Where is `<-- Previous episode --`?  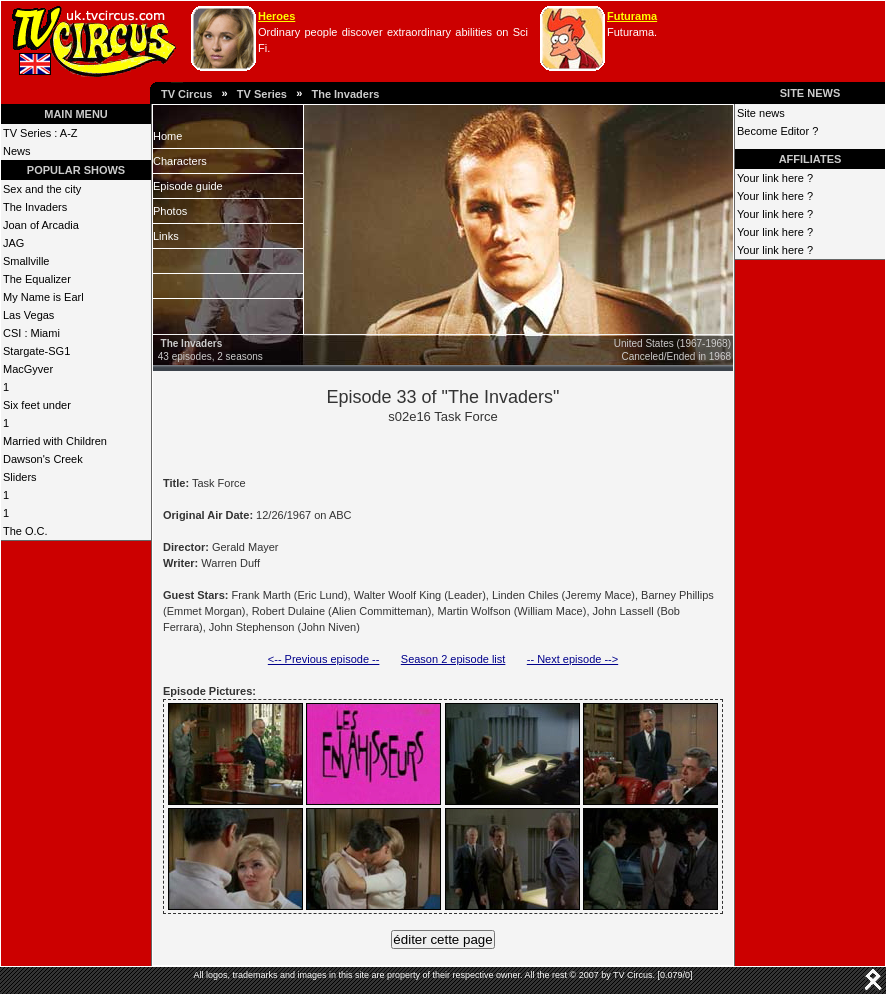 <-- Previous episode -- is located at coordinates (324, 659).